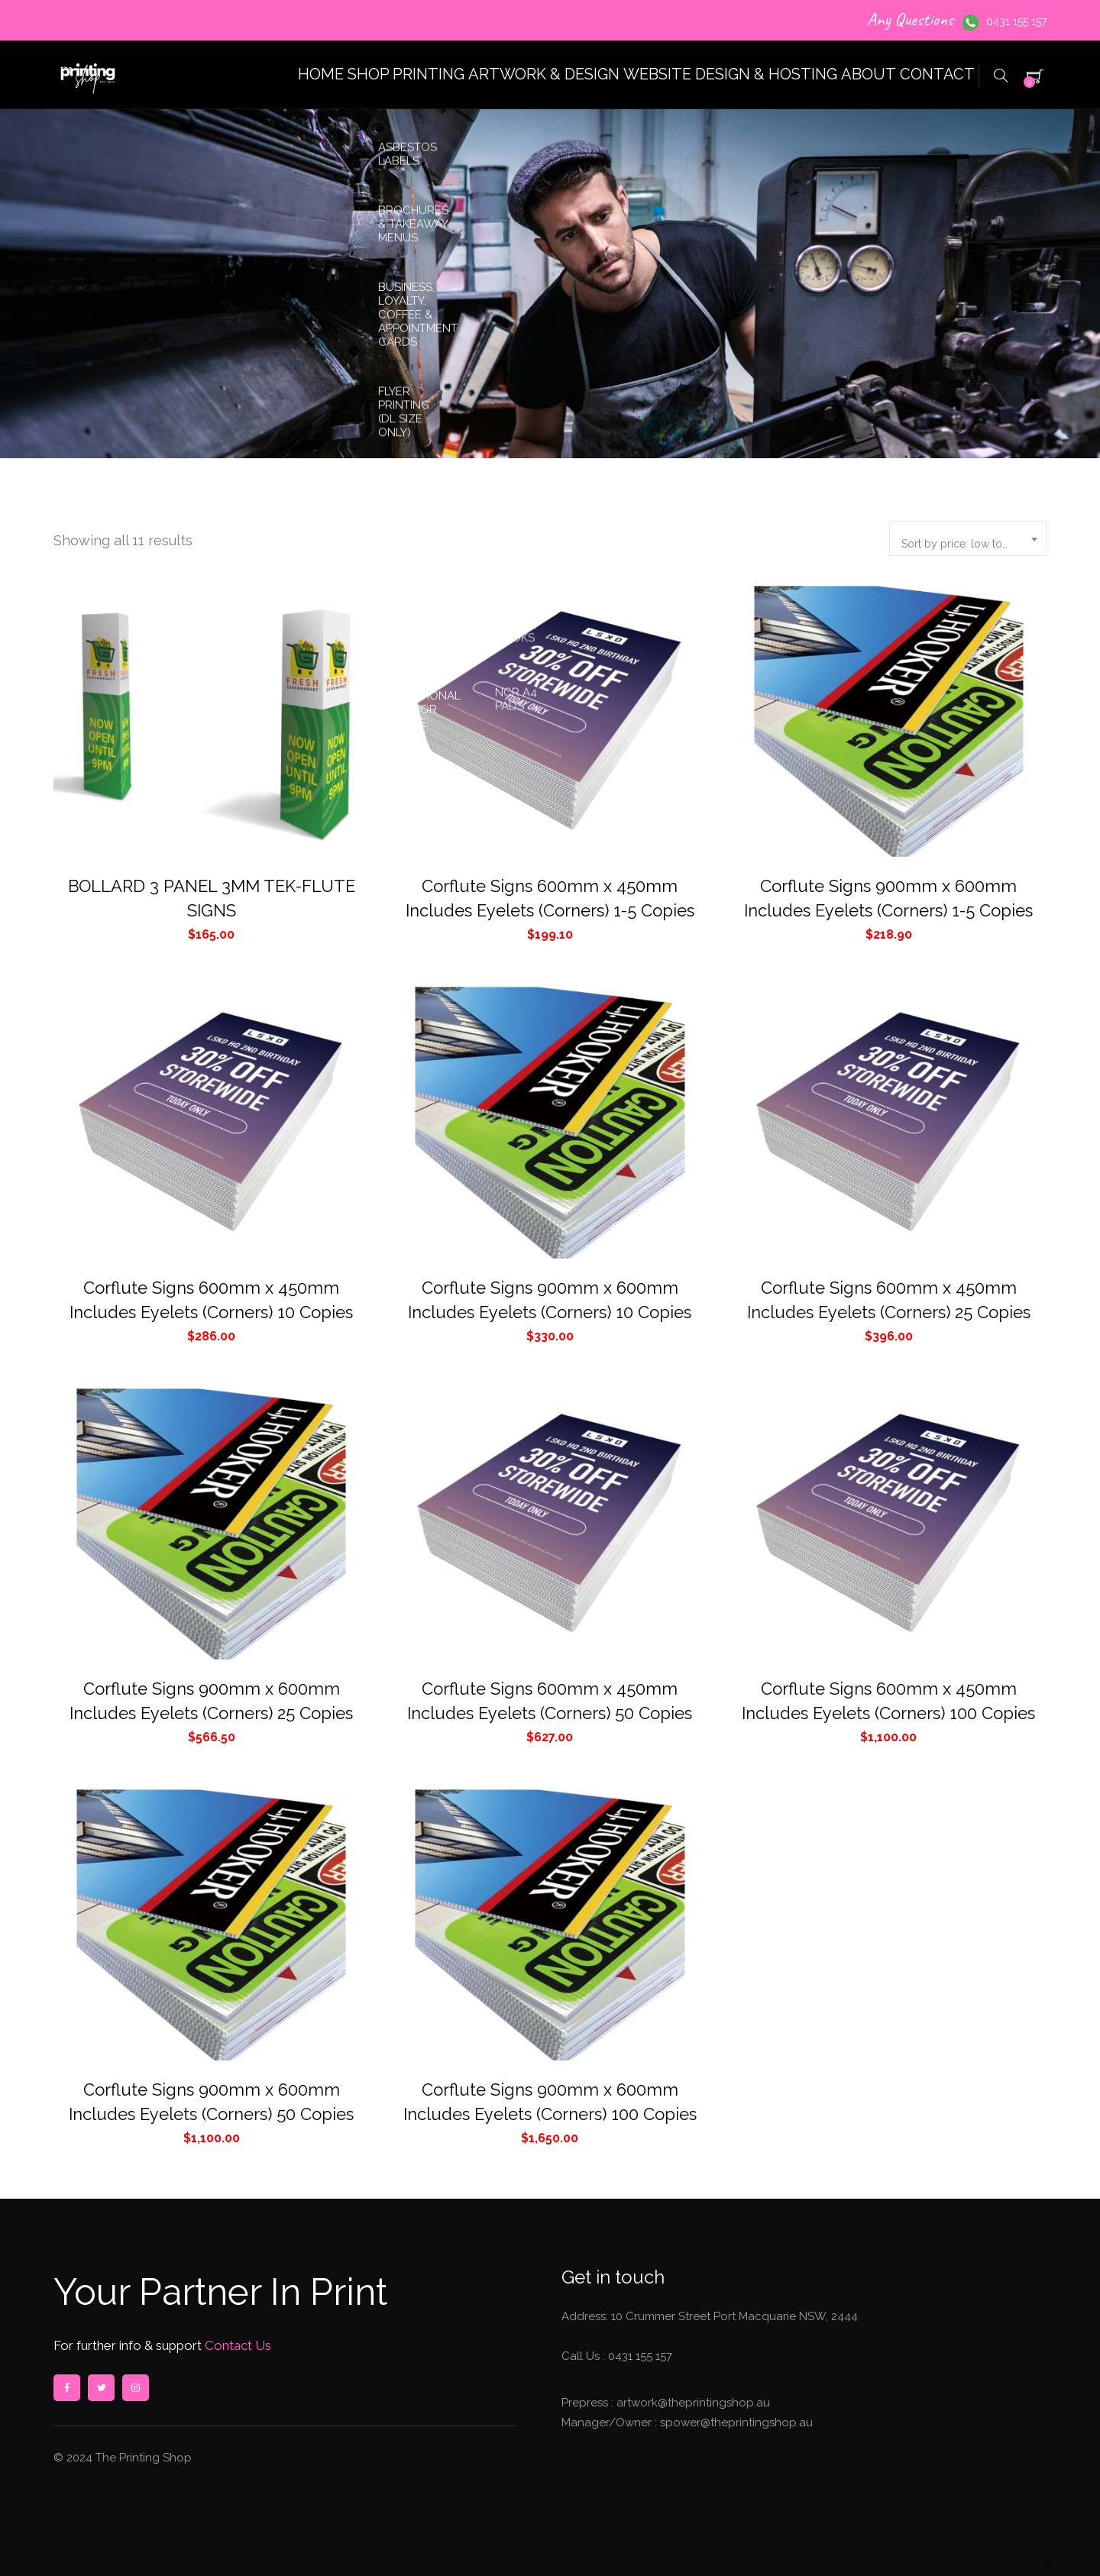 The height and width of the screenshot is (2576, 1100). Describe the element at coordinates (968, 538) in the screenshot. I see `[combobox]` at that location.